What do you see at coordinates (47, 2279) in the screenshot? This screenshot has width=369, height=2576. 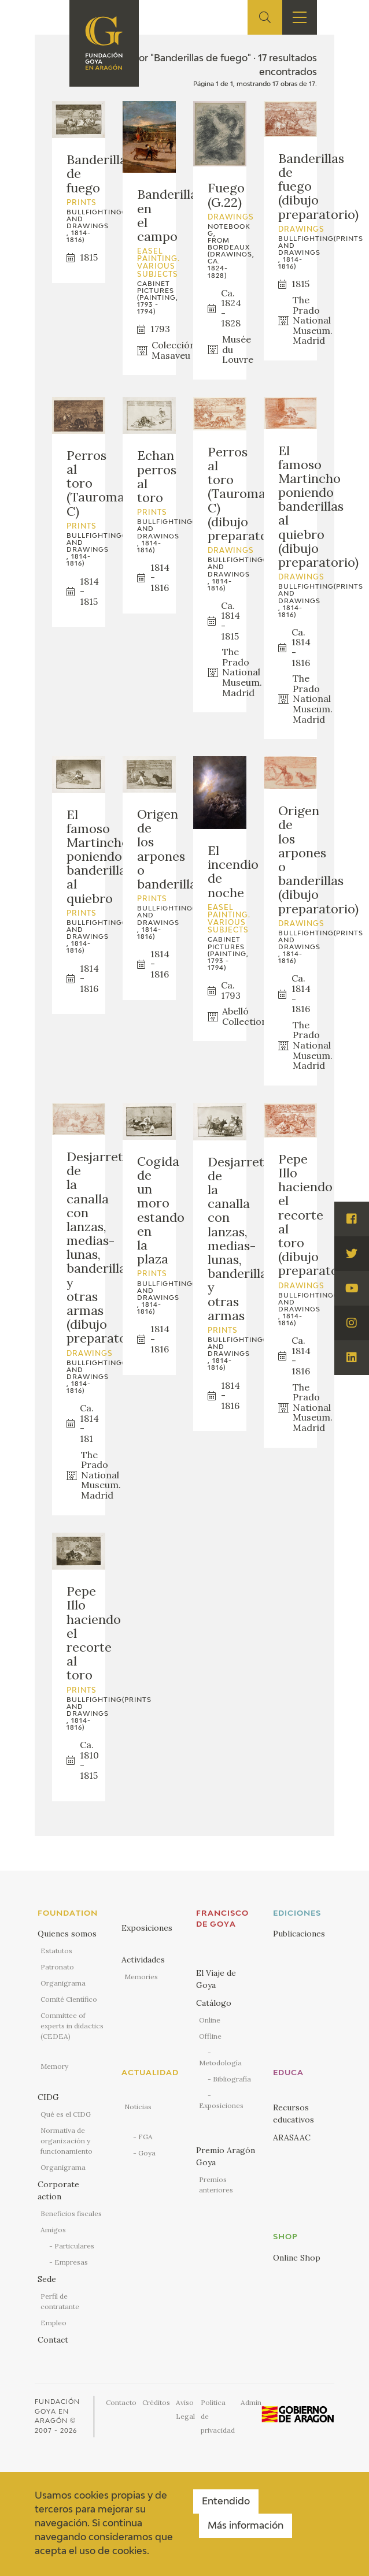 I see `Sede` at bounding box center [47, 2279].